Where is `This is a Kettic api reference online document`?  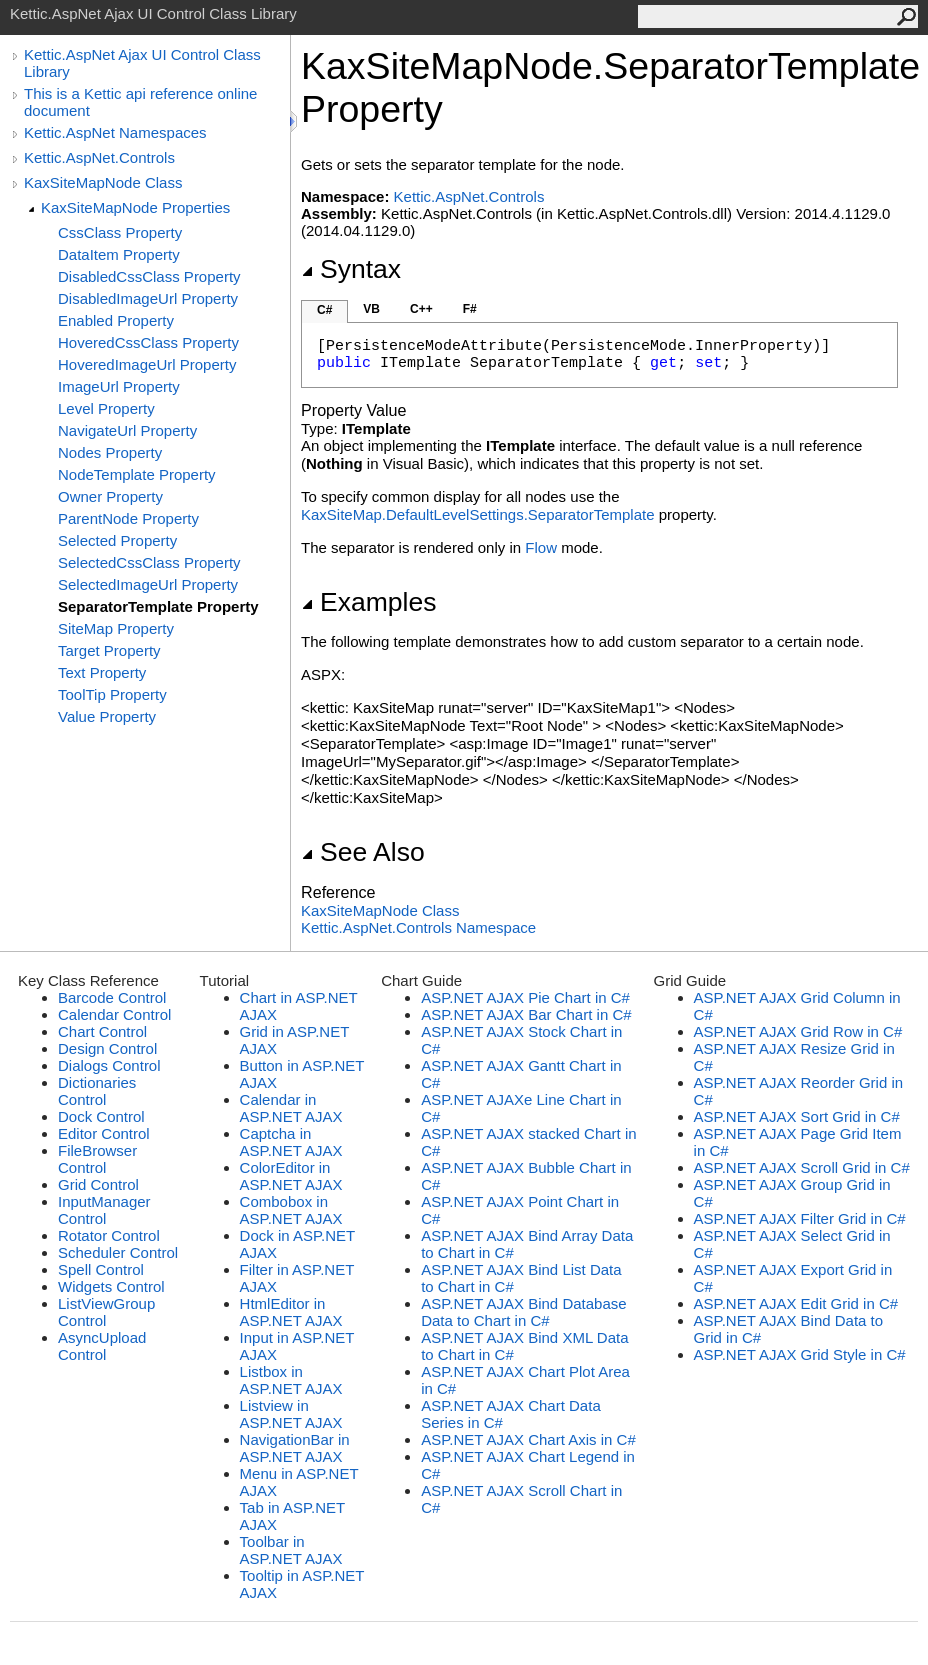 This is a Kettic api reference online document is located at coordinates (140, 102).